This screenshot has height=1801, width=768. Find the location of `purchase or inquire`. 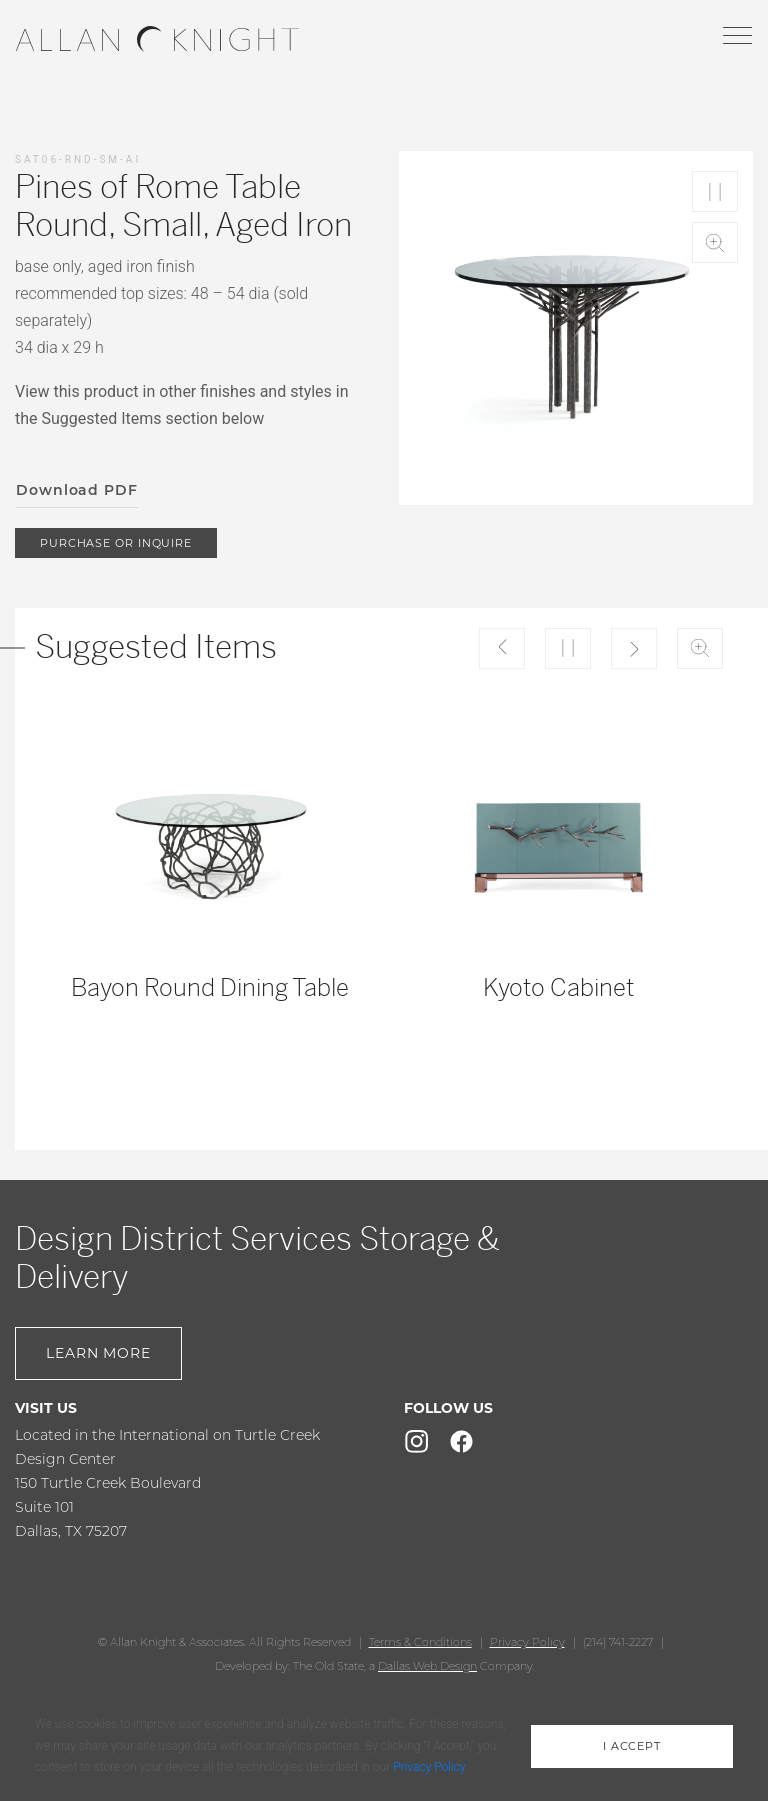

purchase or inquire is located at coordinates (116, 543).